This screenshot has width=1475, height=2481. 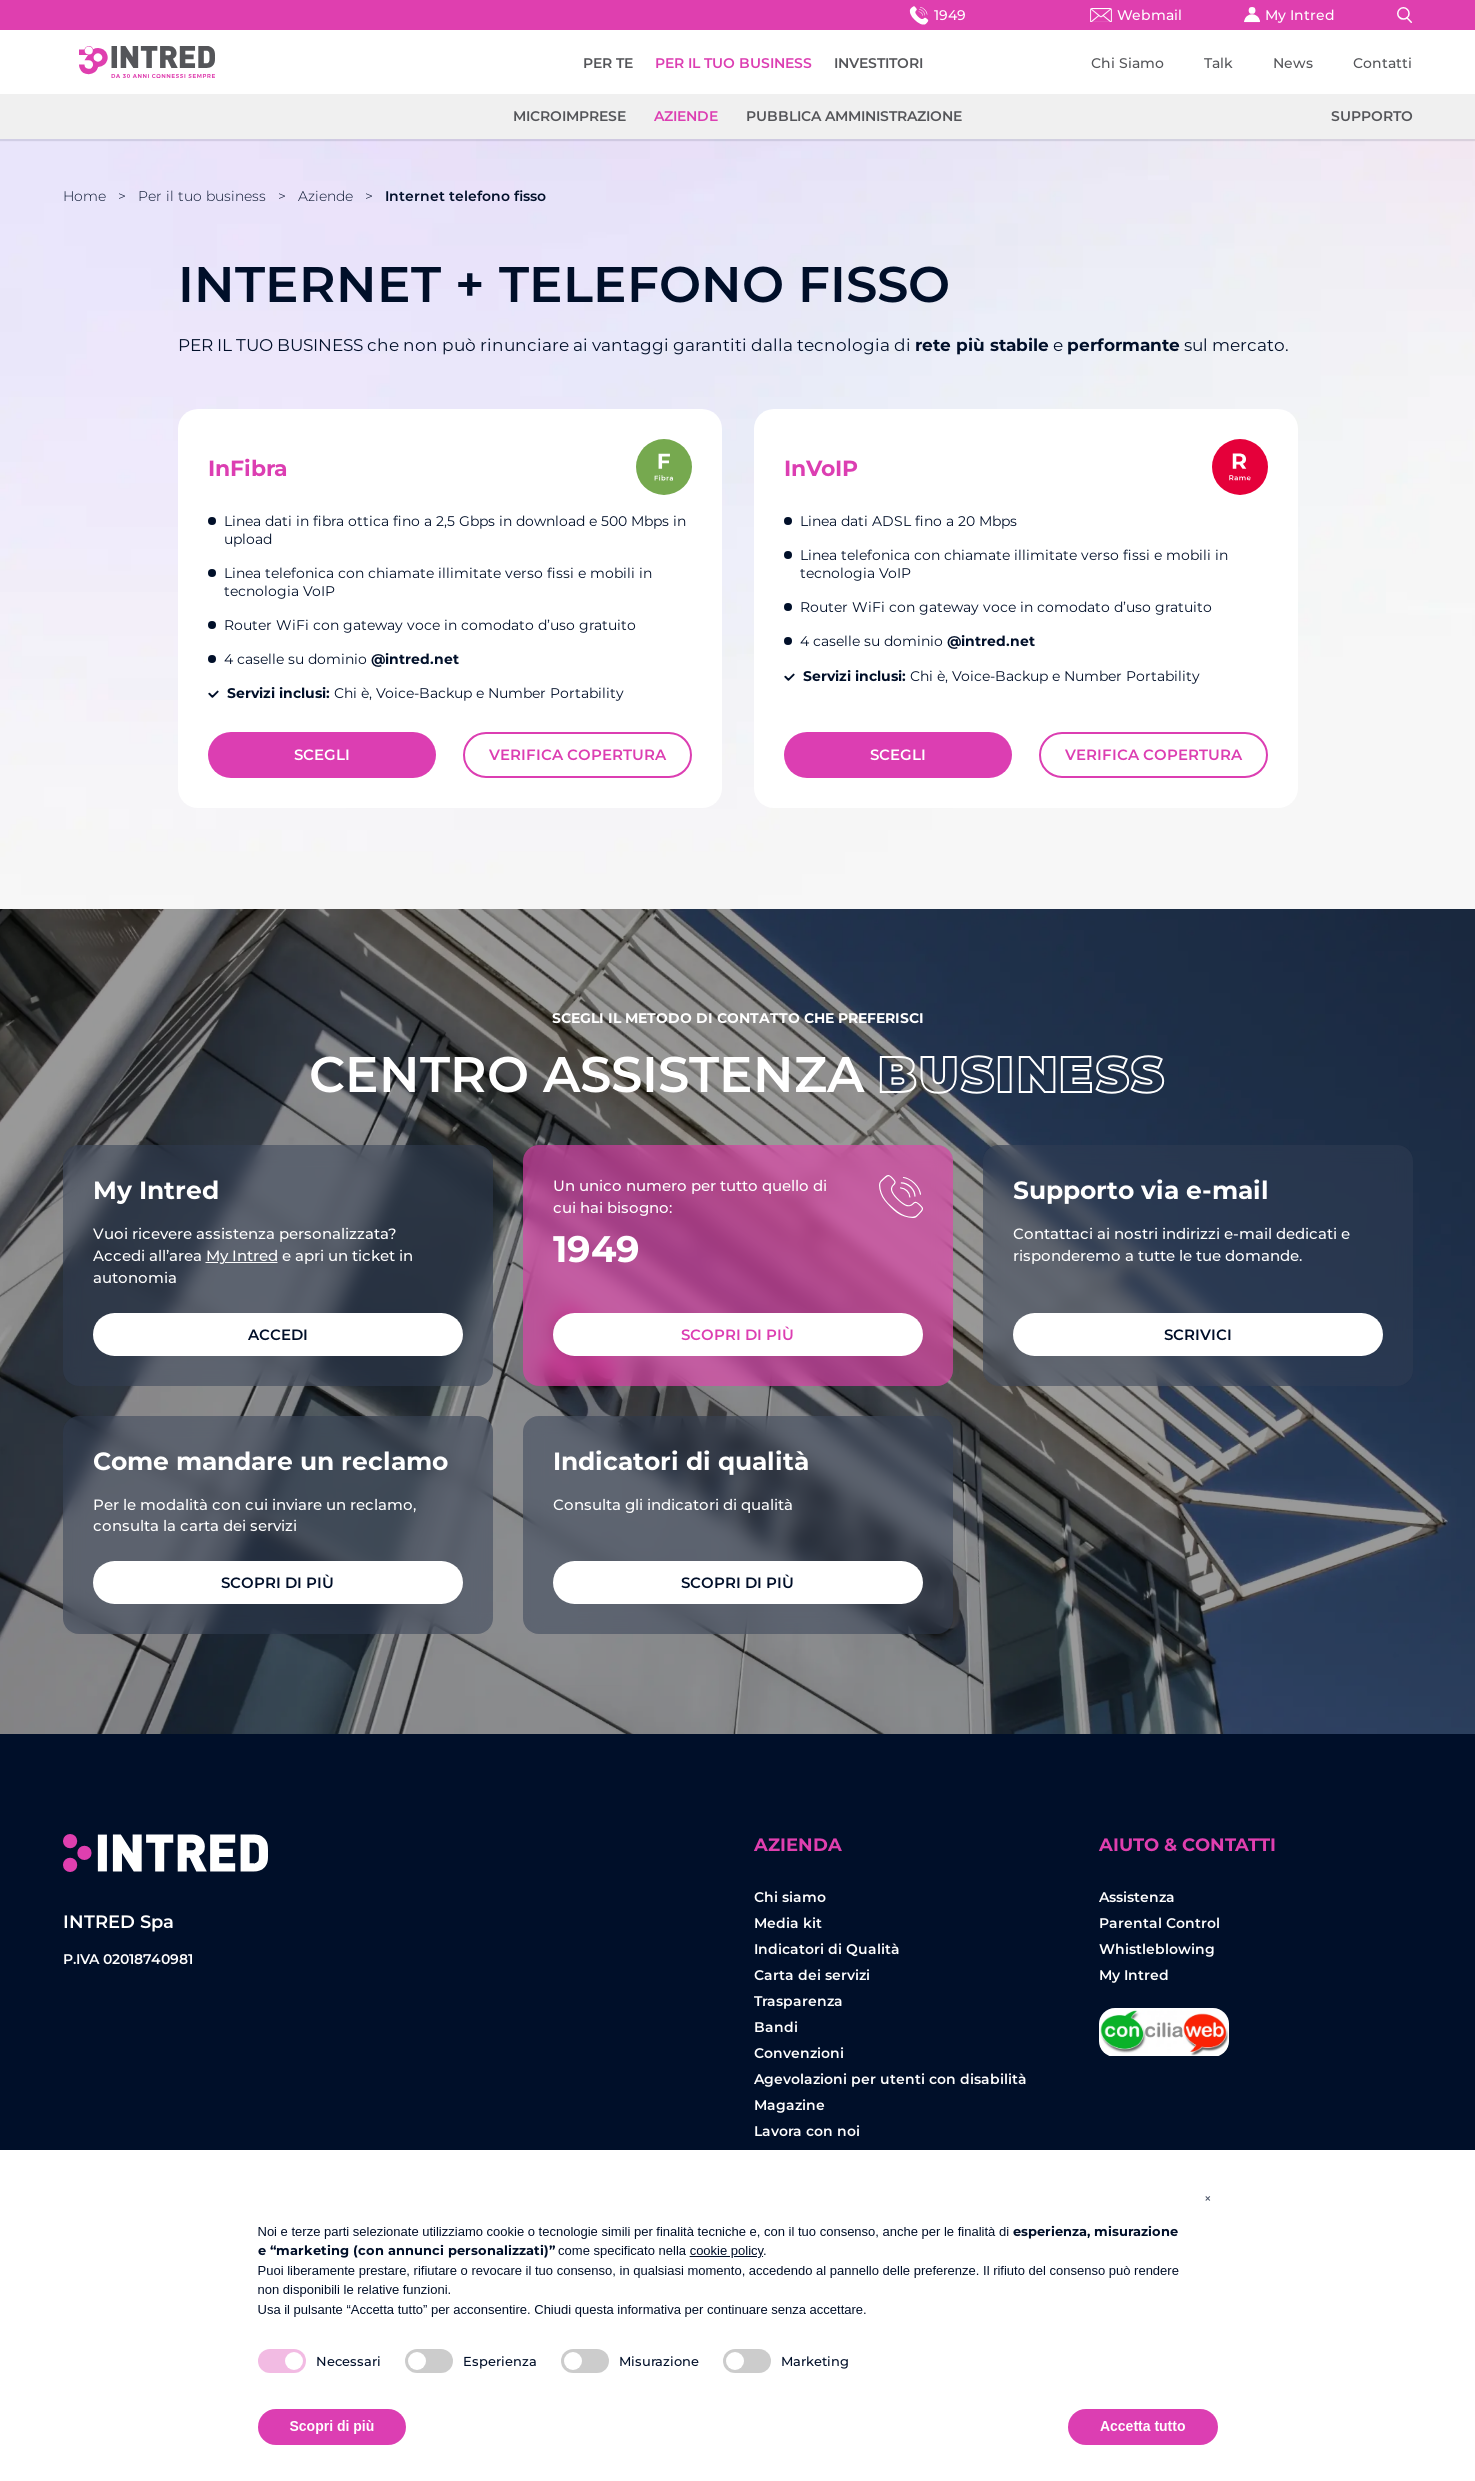 I want to click on Magazine, so click(x=789, y=2105).